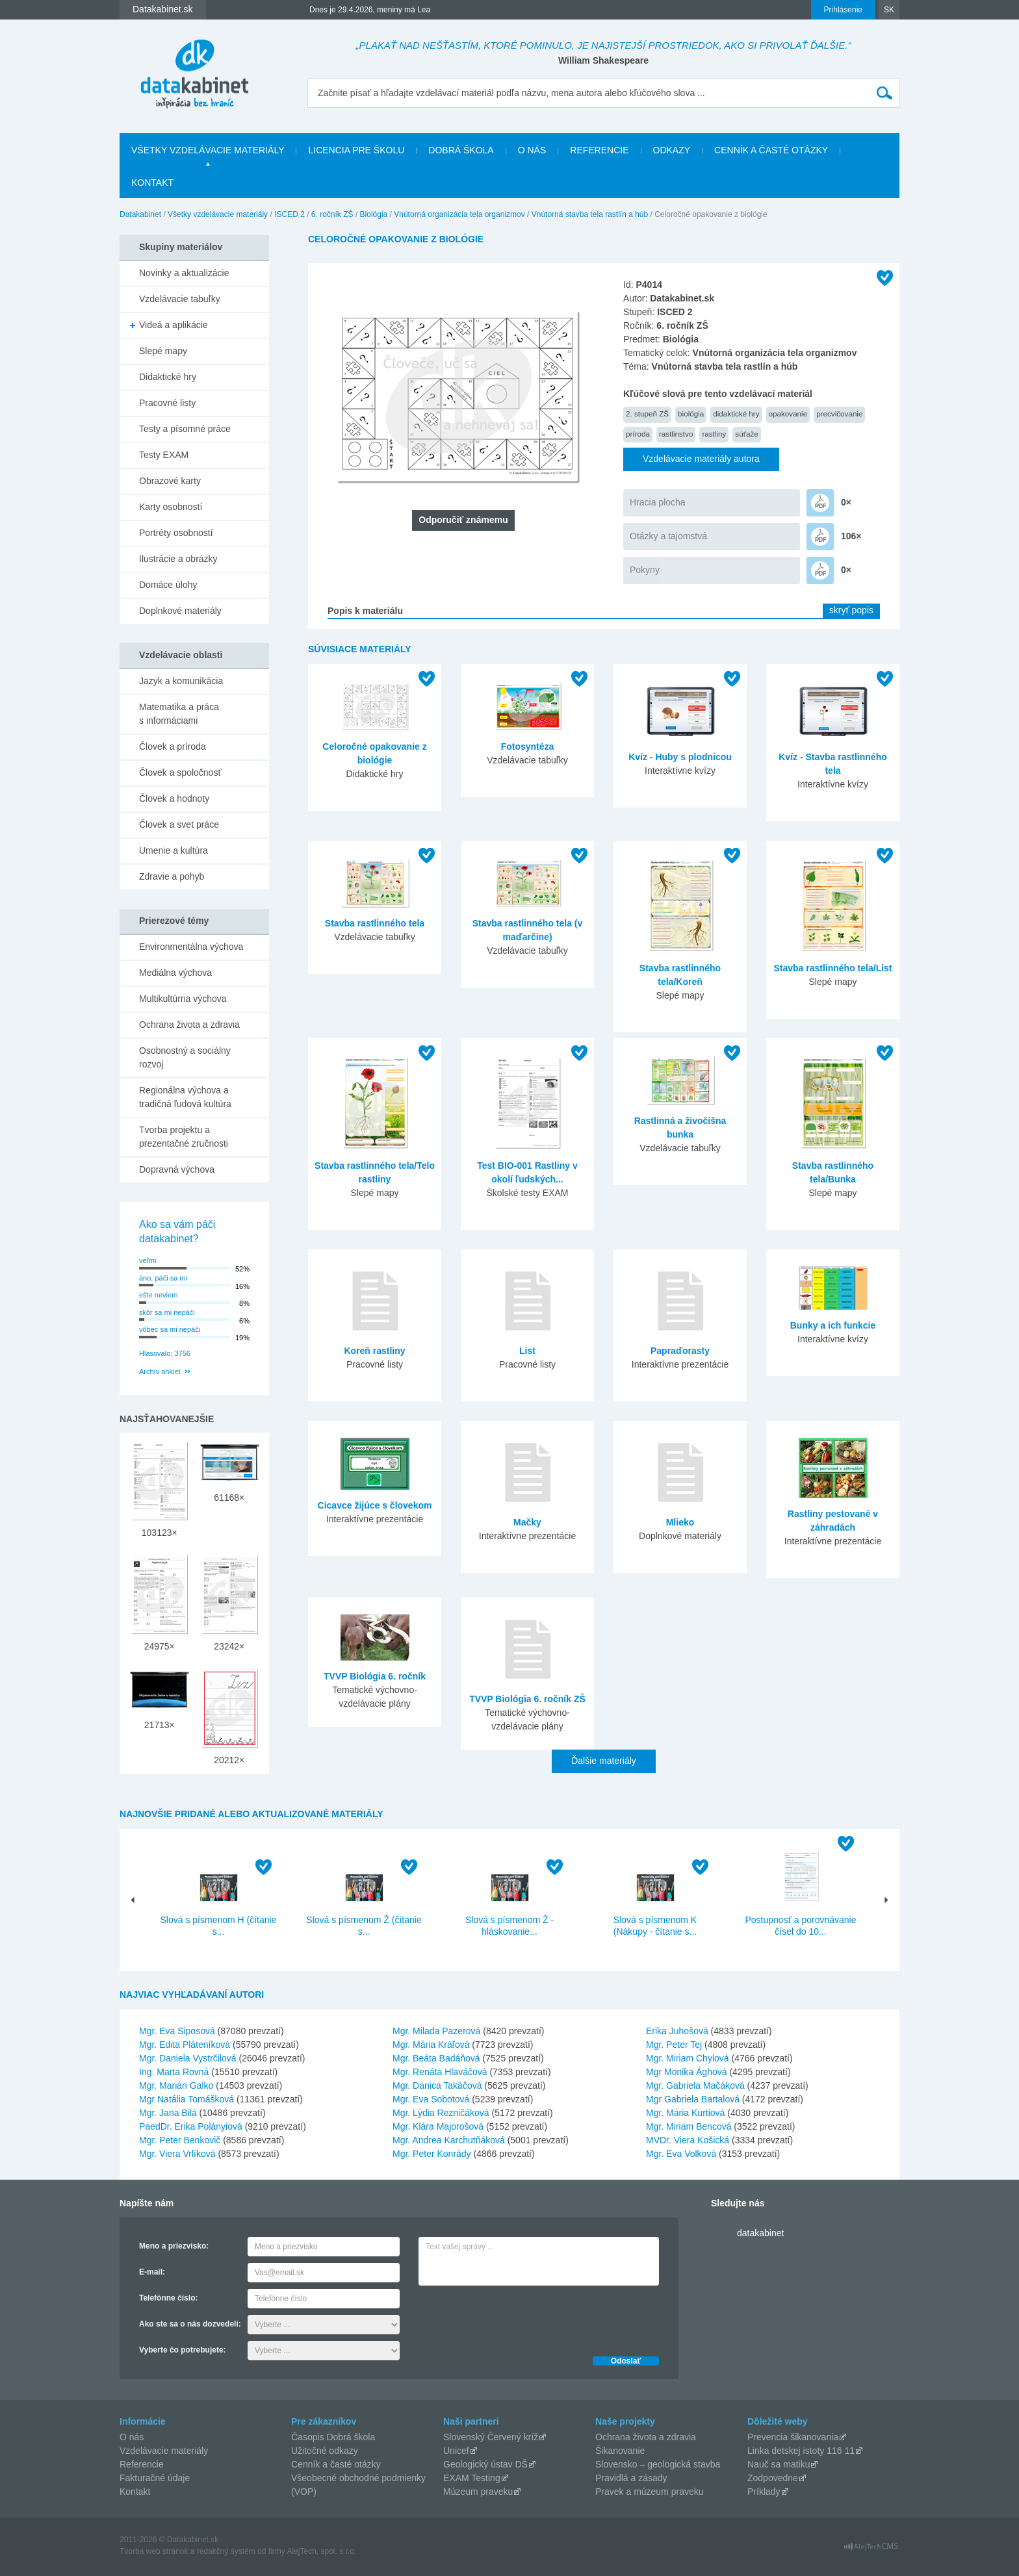  What do you see at coordinates (185, 1097) in the screenshot?
I see `Regionálna výchova a tradičná ľudová kultúra` at bounding box center [185, 1097].